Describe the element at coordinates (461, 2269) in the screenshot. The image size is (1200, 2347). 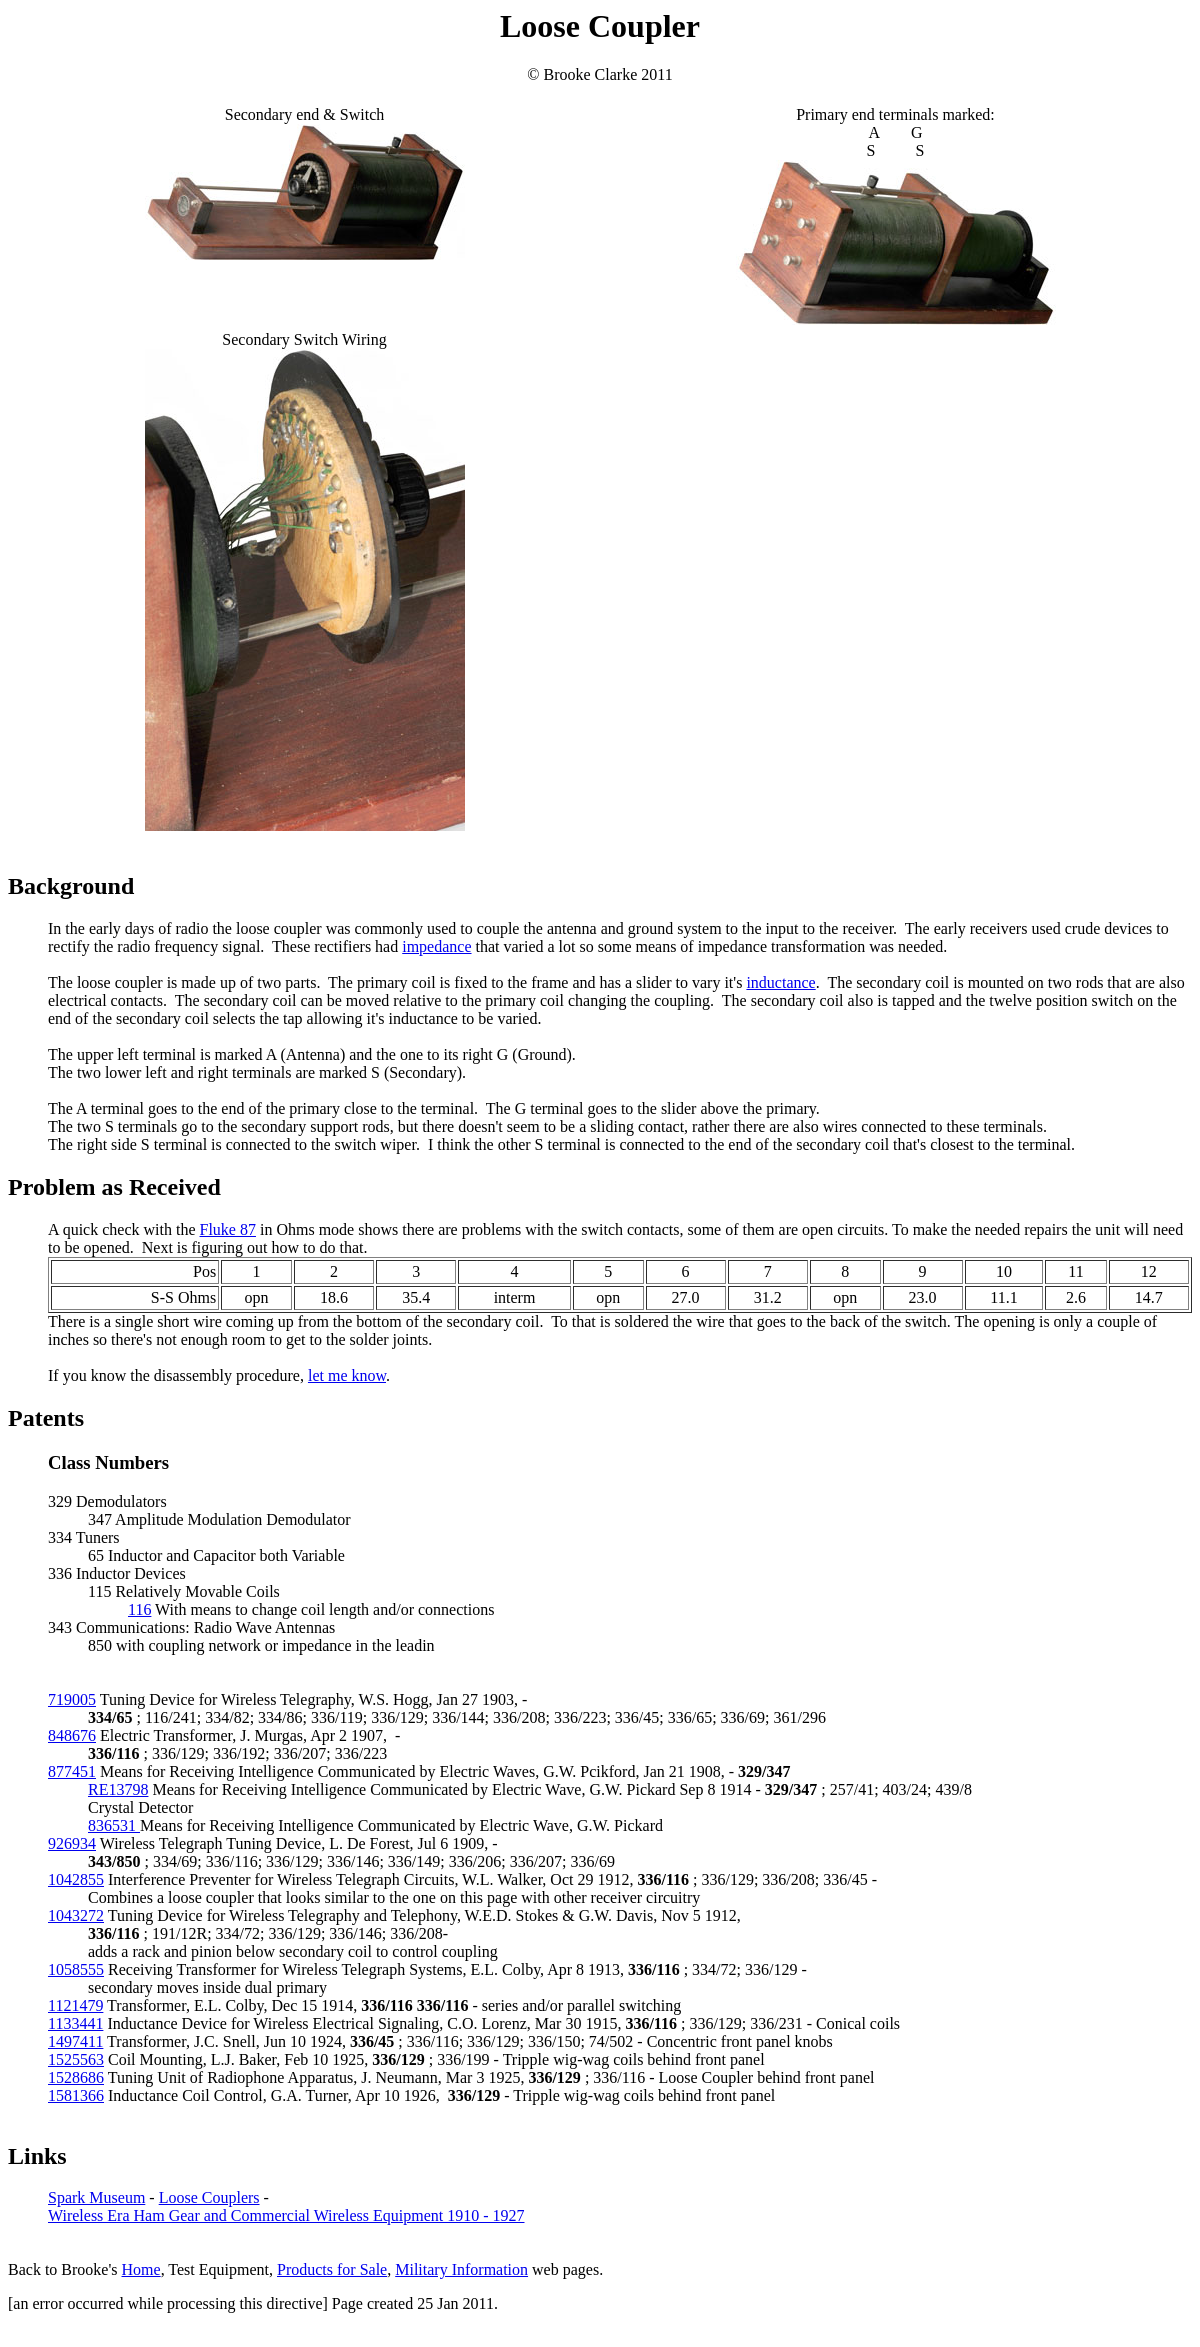
I see `Military Information` at that location.